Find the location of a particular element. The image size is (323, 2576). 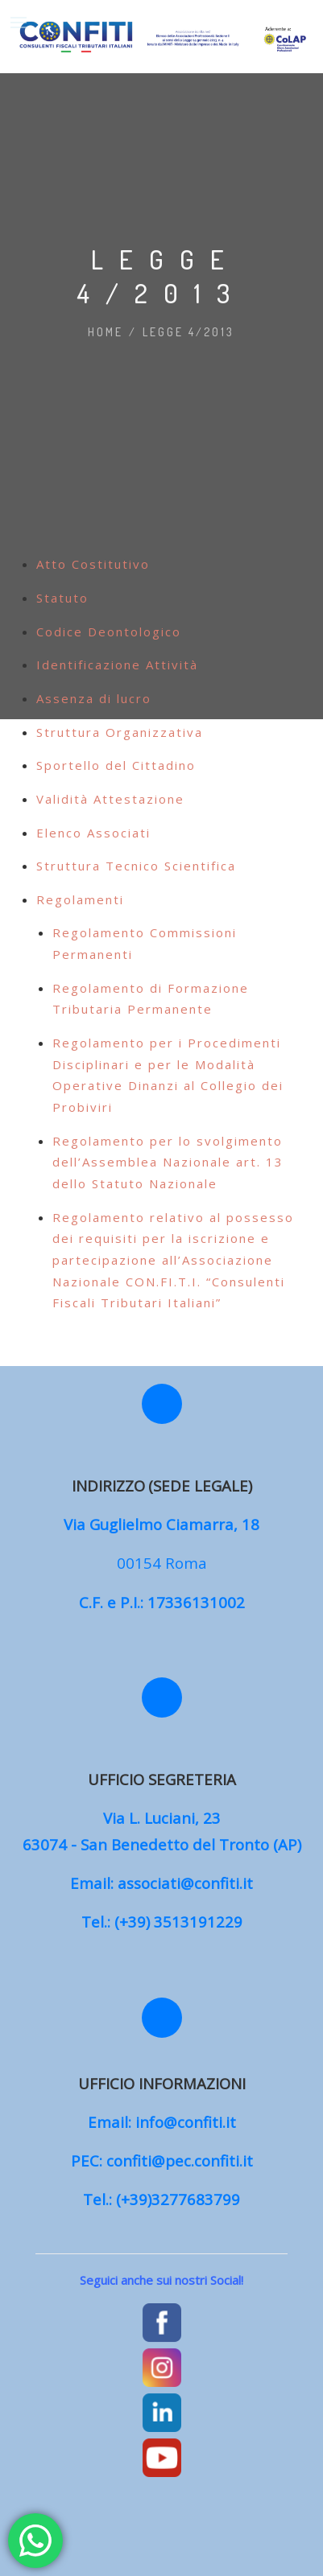

Validità Attestazione is located at coordinates (110, 799).